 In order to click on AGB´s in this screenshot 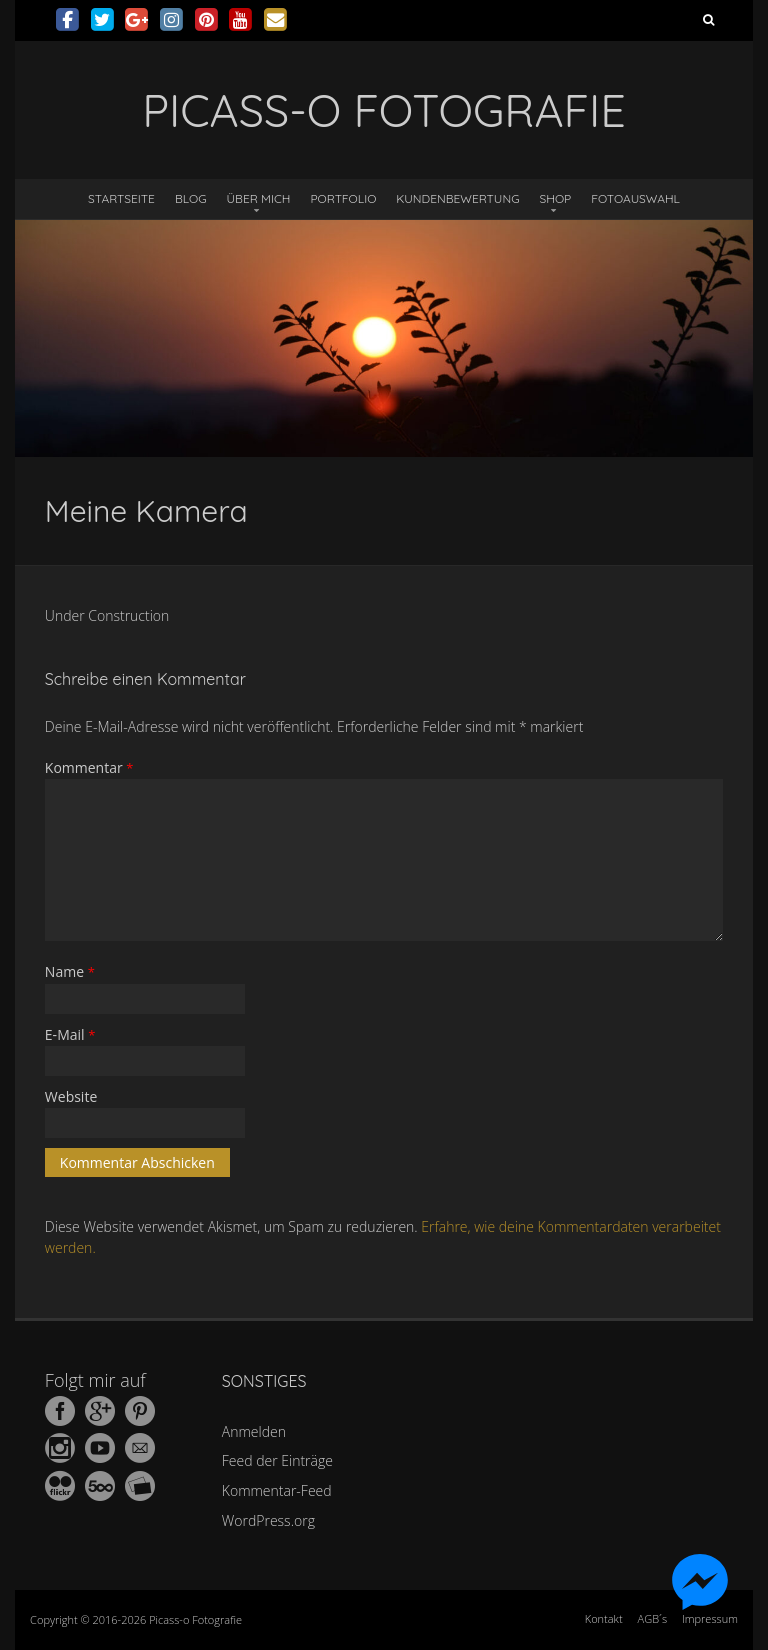, I will do `click(652, 1618)`.